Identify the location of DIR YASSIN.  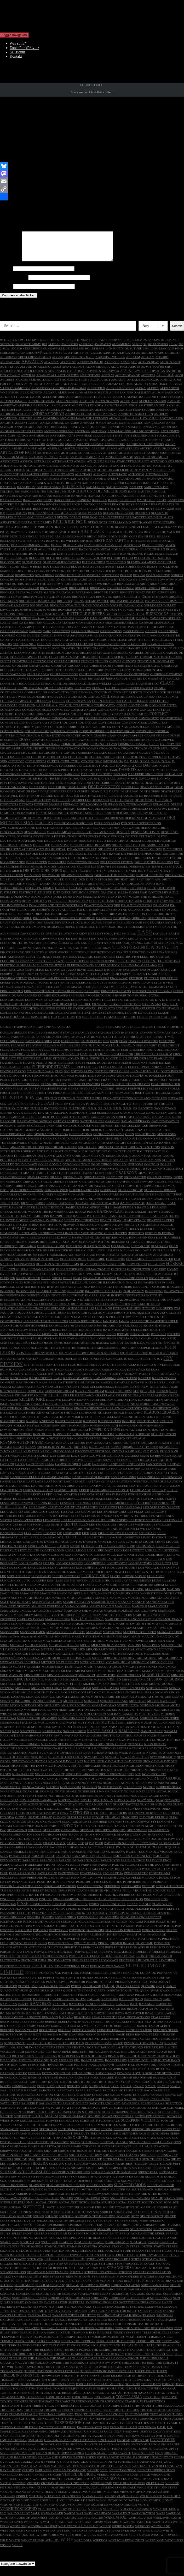
(41, 889).